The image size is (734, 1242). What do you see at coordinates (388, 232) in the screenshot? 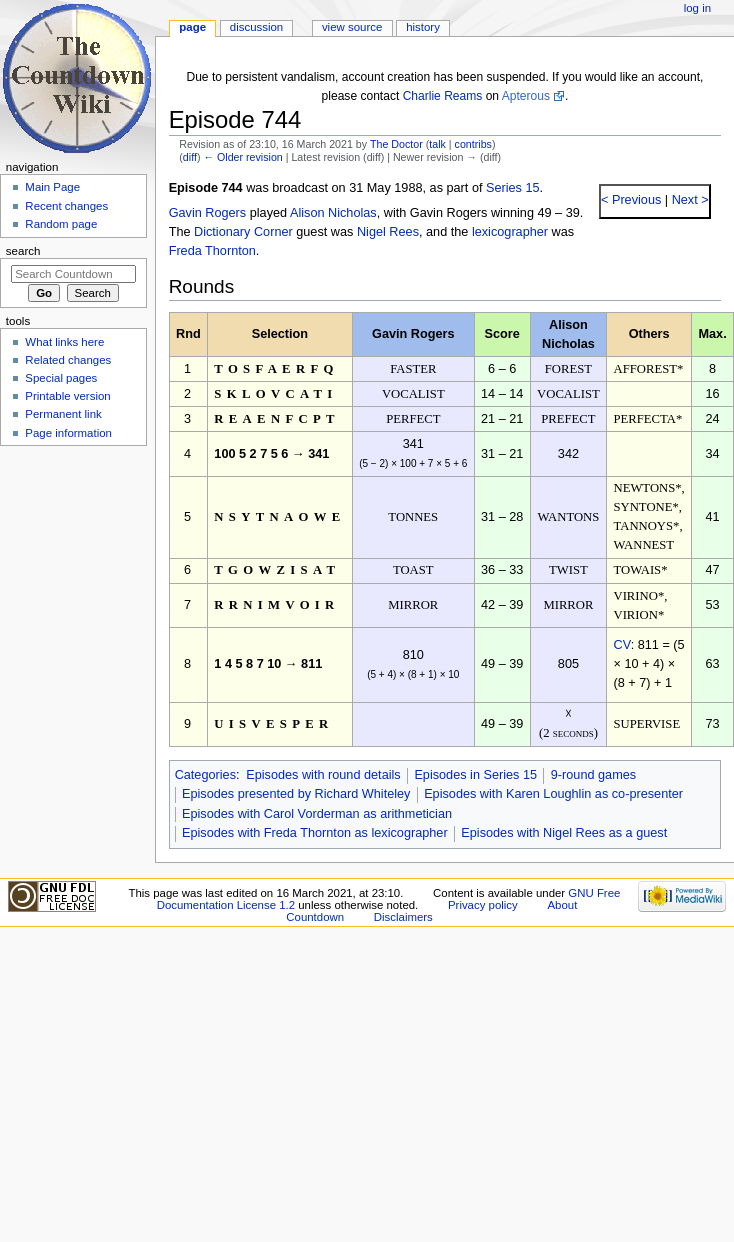
I see `Nigel Rees` at bounding box center [388, 232].